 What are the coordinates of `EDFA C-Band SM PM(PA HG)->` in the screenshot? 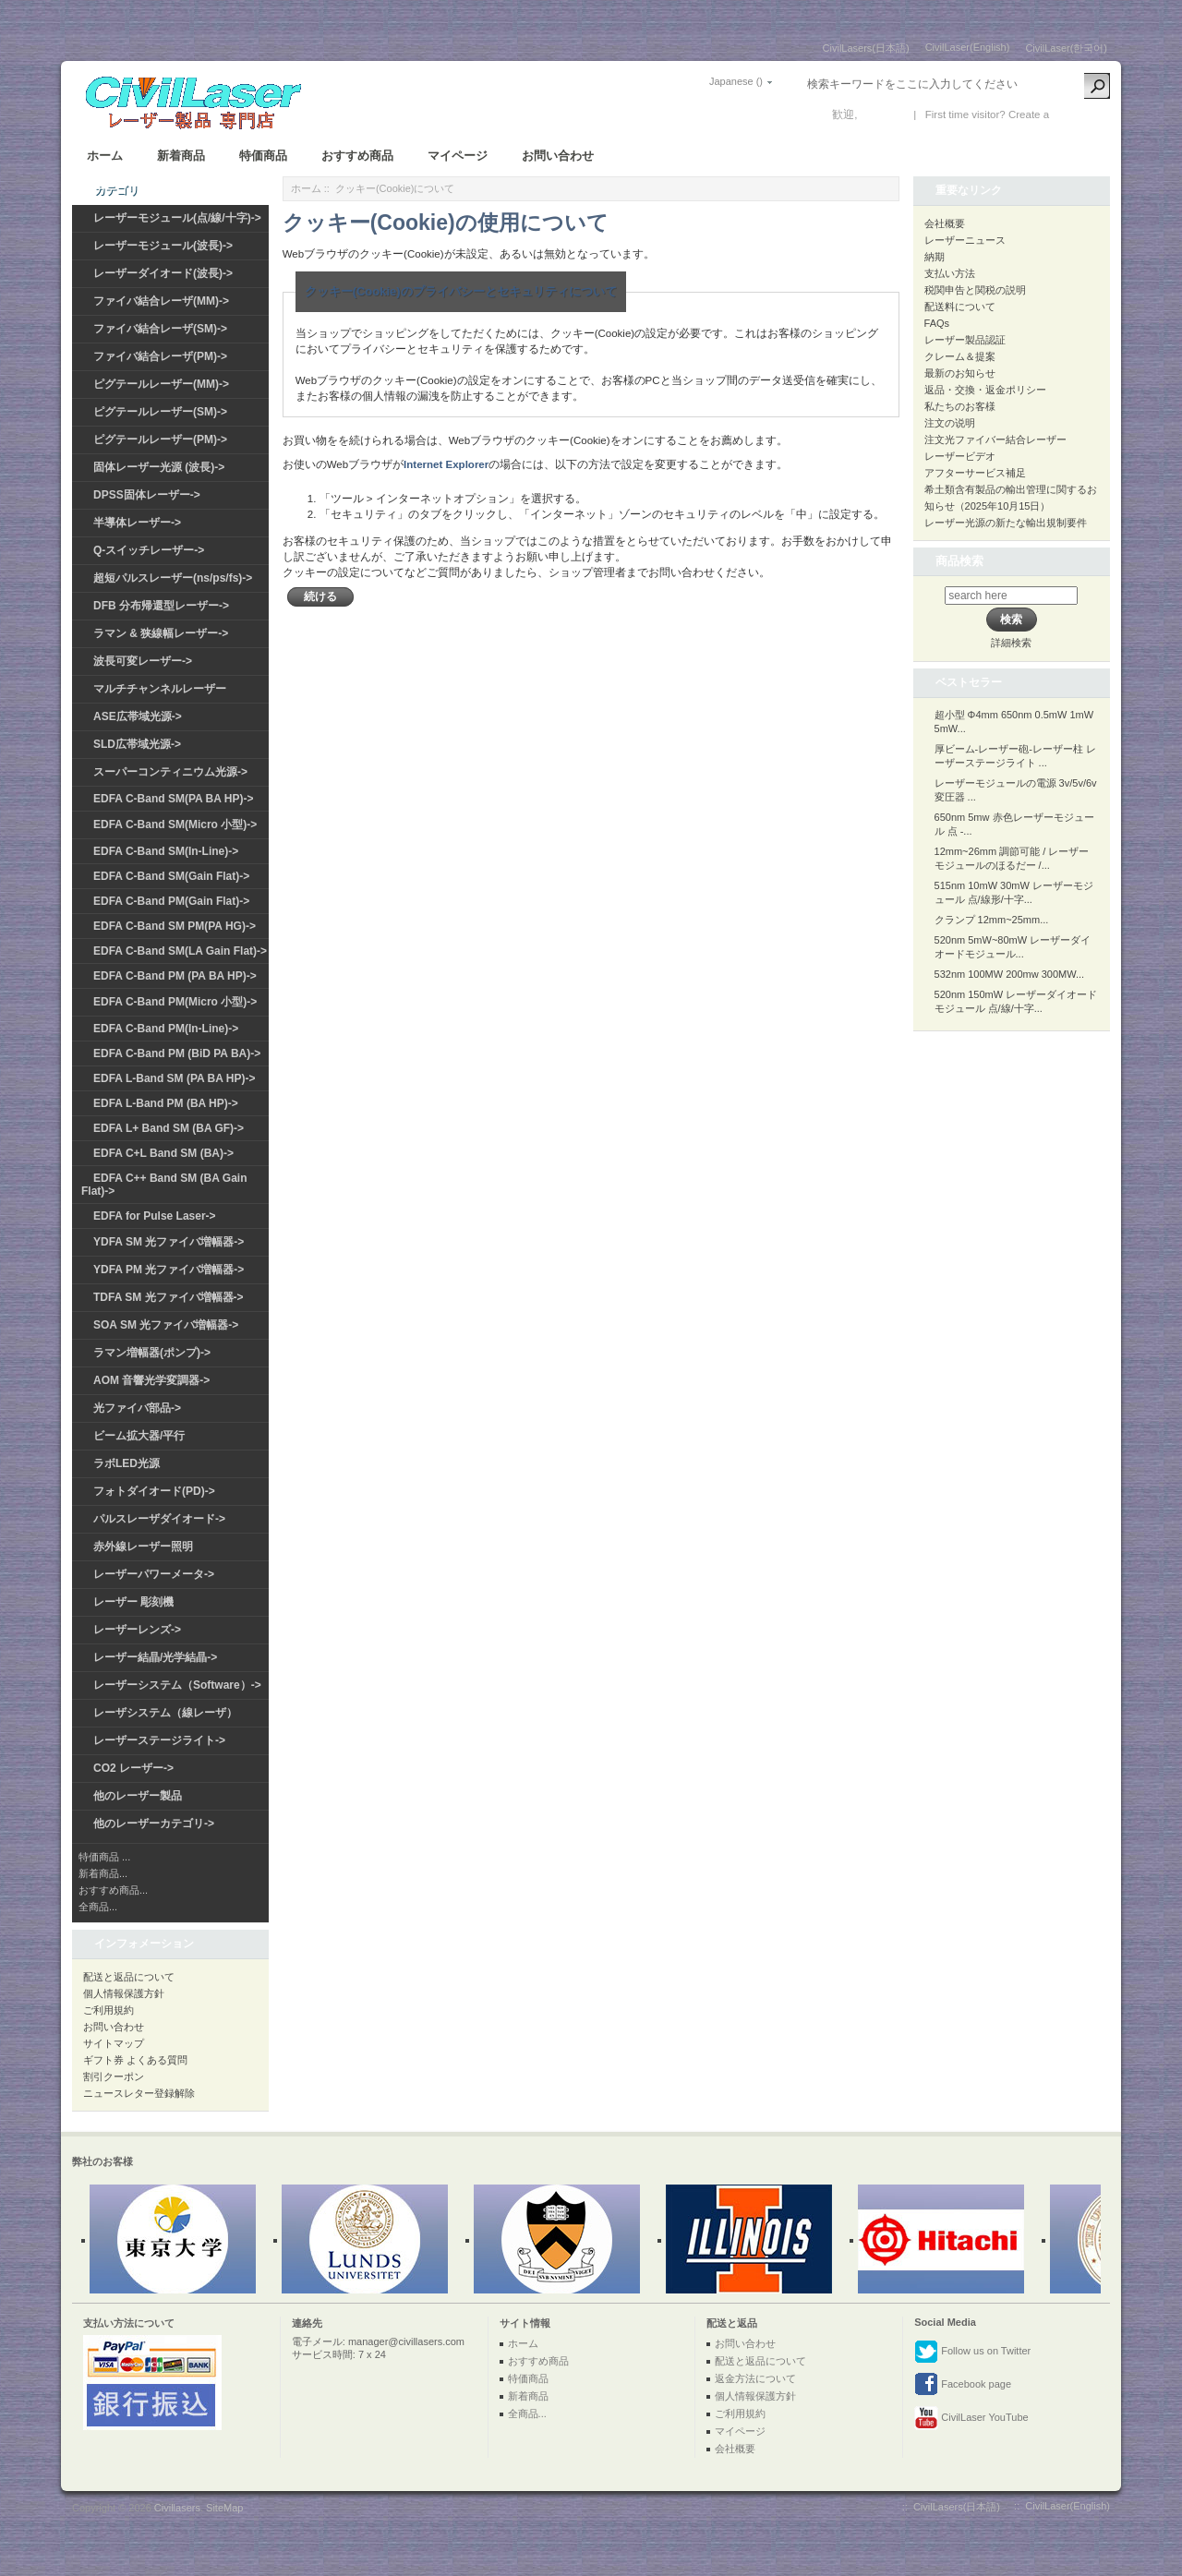 It's located at (174, 926).